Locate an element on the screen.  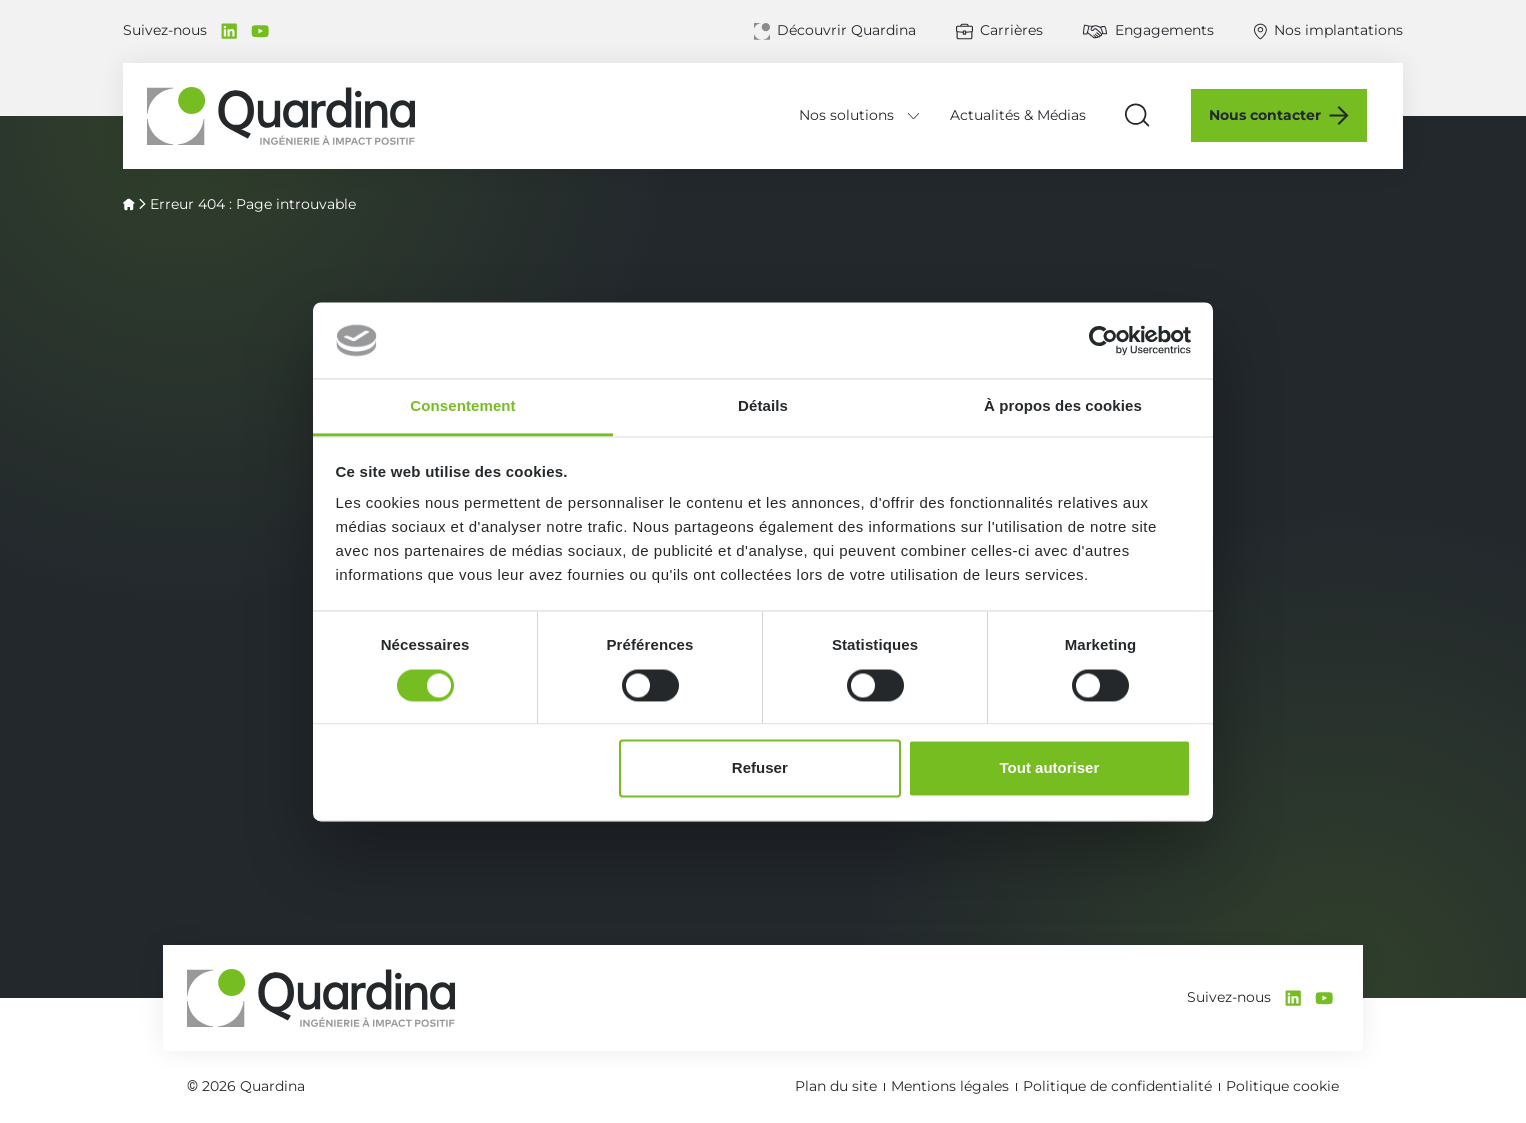
Nos solutions [Déplier le menu Nos solutions] is located at coordinates (857, 115).